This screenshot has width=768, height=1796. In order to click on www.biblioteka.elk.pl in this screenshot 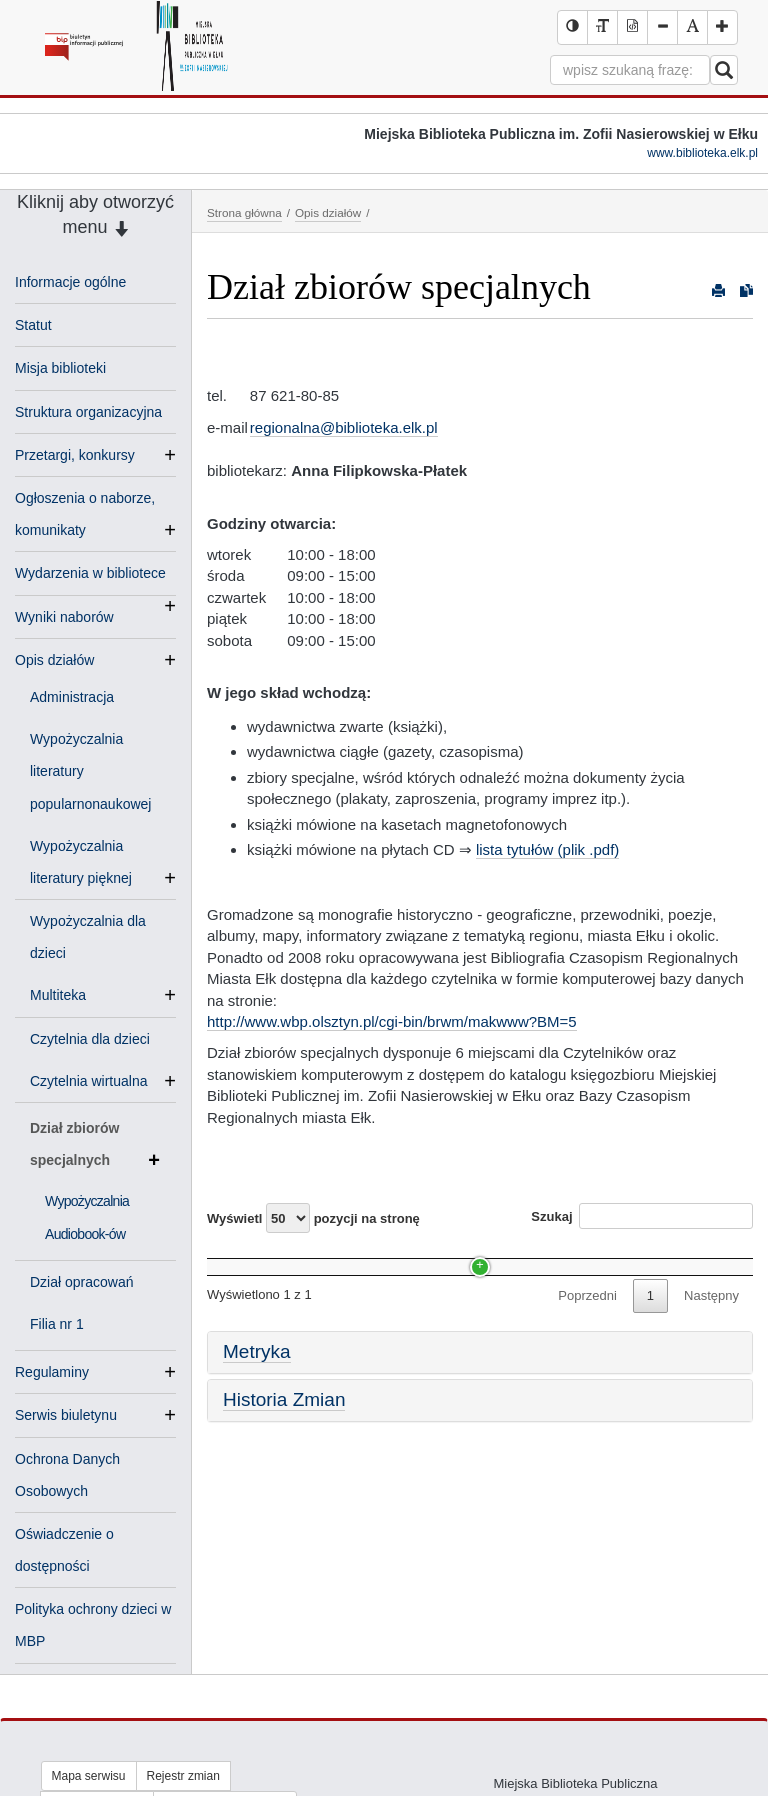, I will do `click(702, 153)`.